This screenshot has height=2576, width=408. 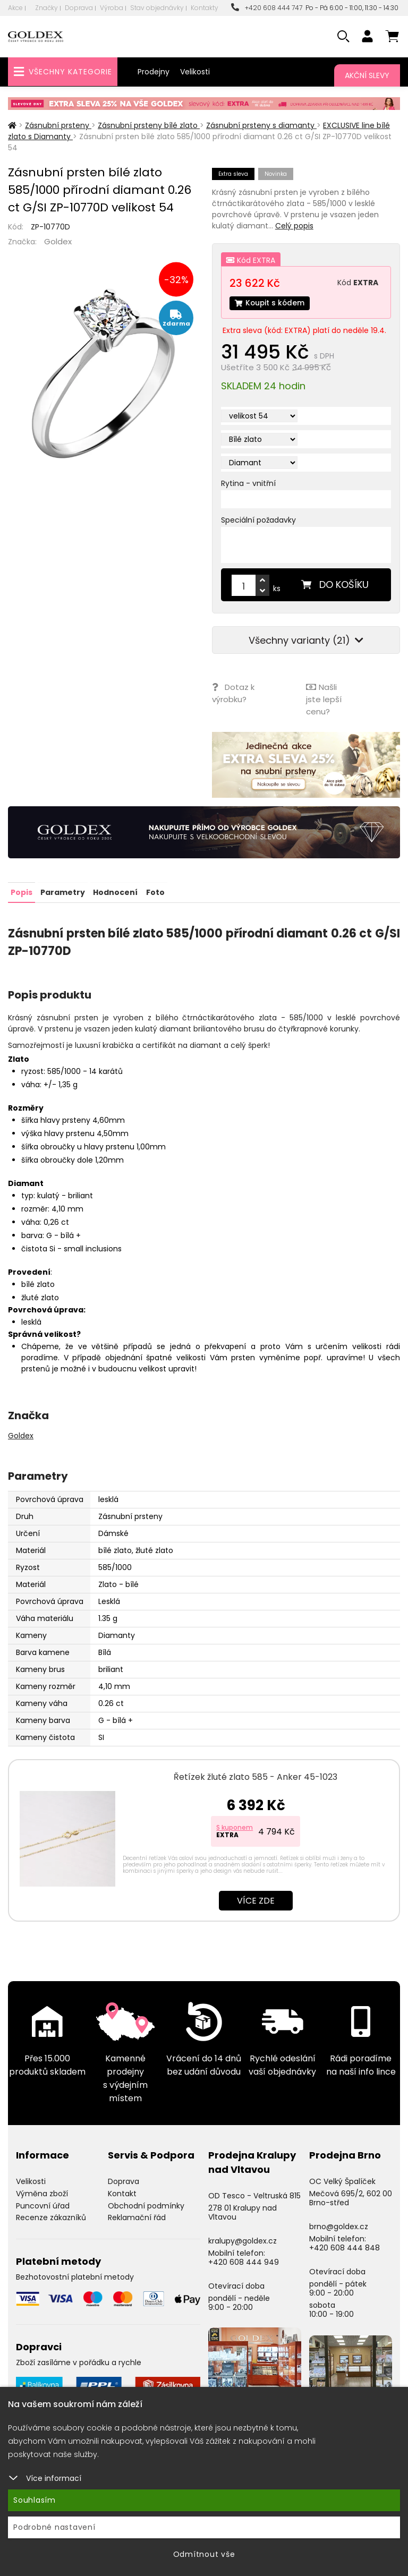 I want to click on Foto, so click(x=155, y=891).